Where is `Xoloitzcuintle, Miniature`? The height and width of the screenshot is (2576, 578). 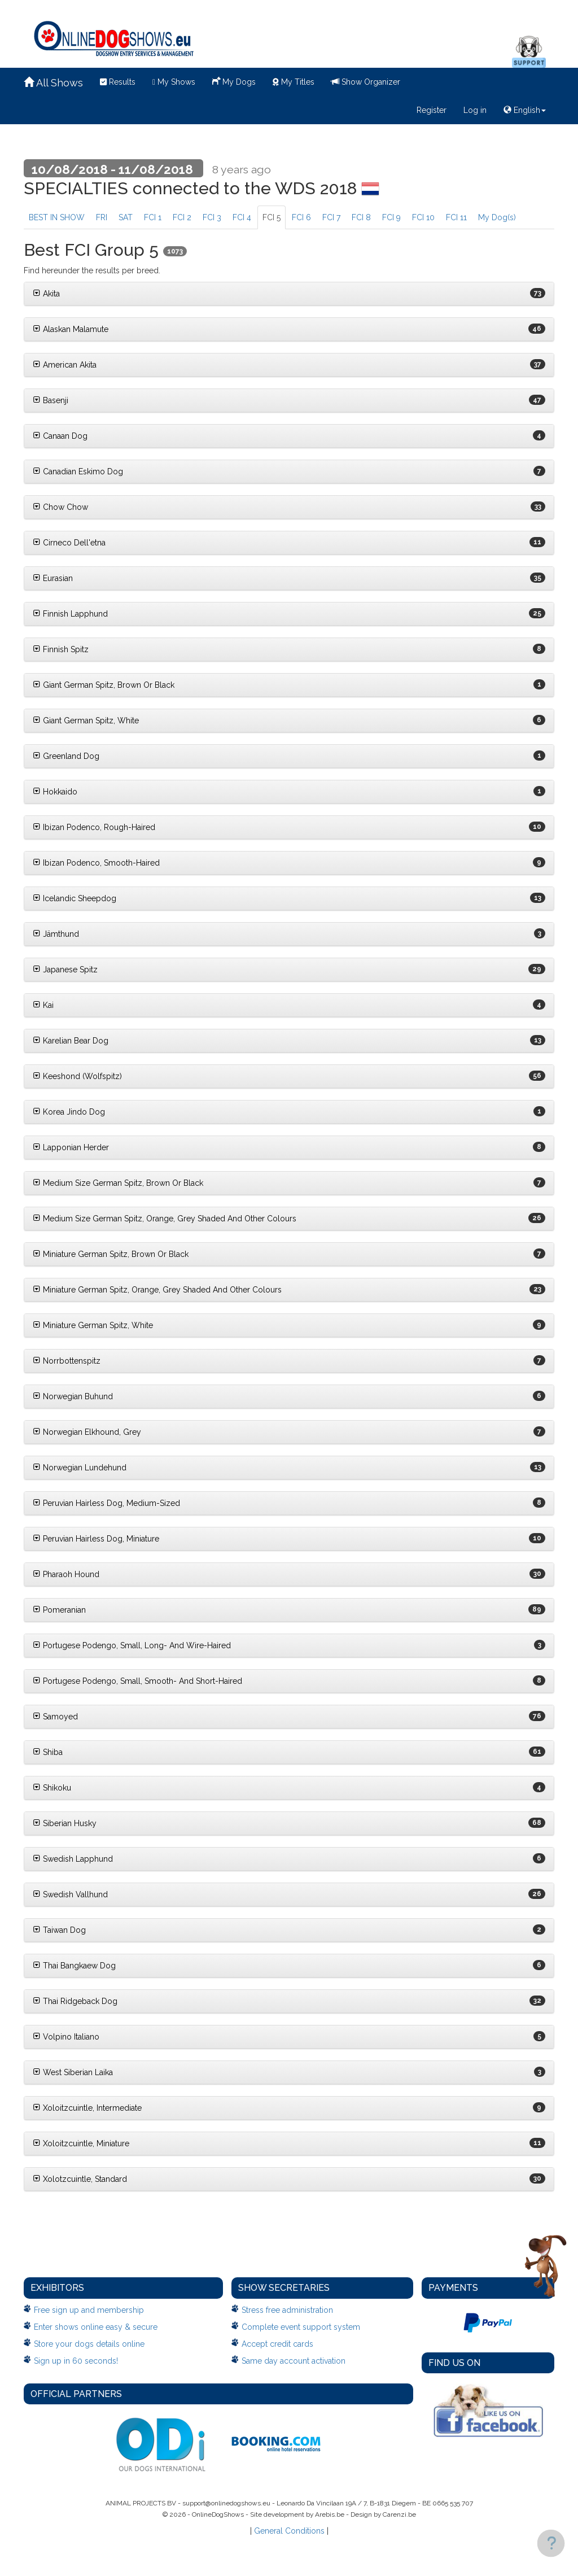 Xoloitzcuintle, Miniature is located at coordinates (81, 2143).